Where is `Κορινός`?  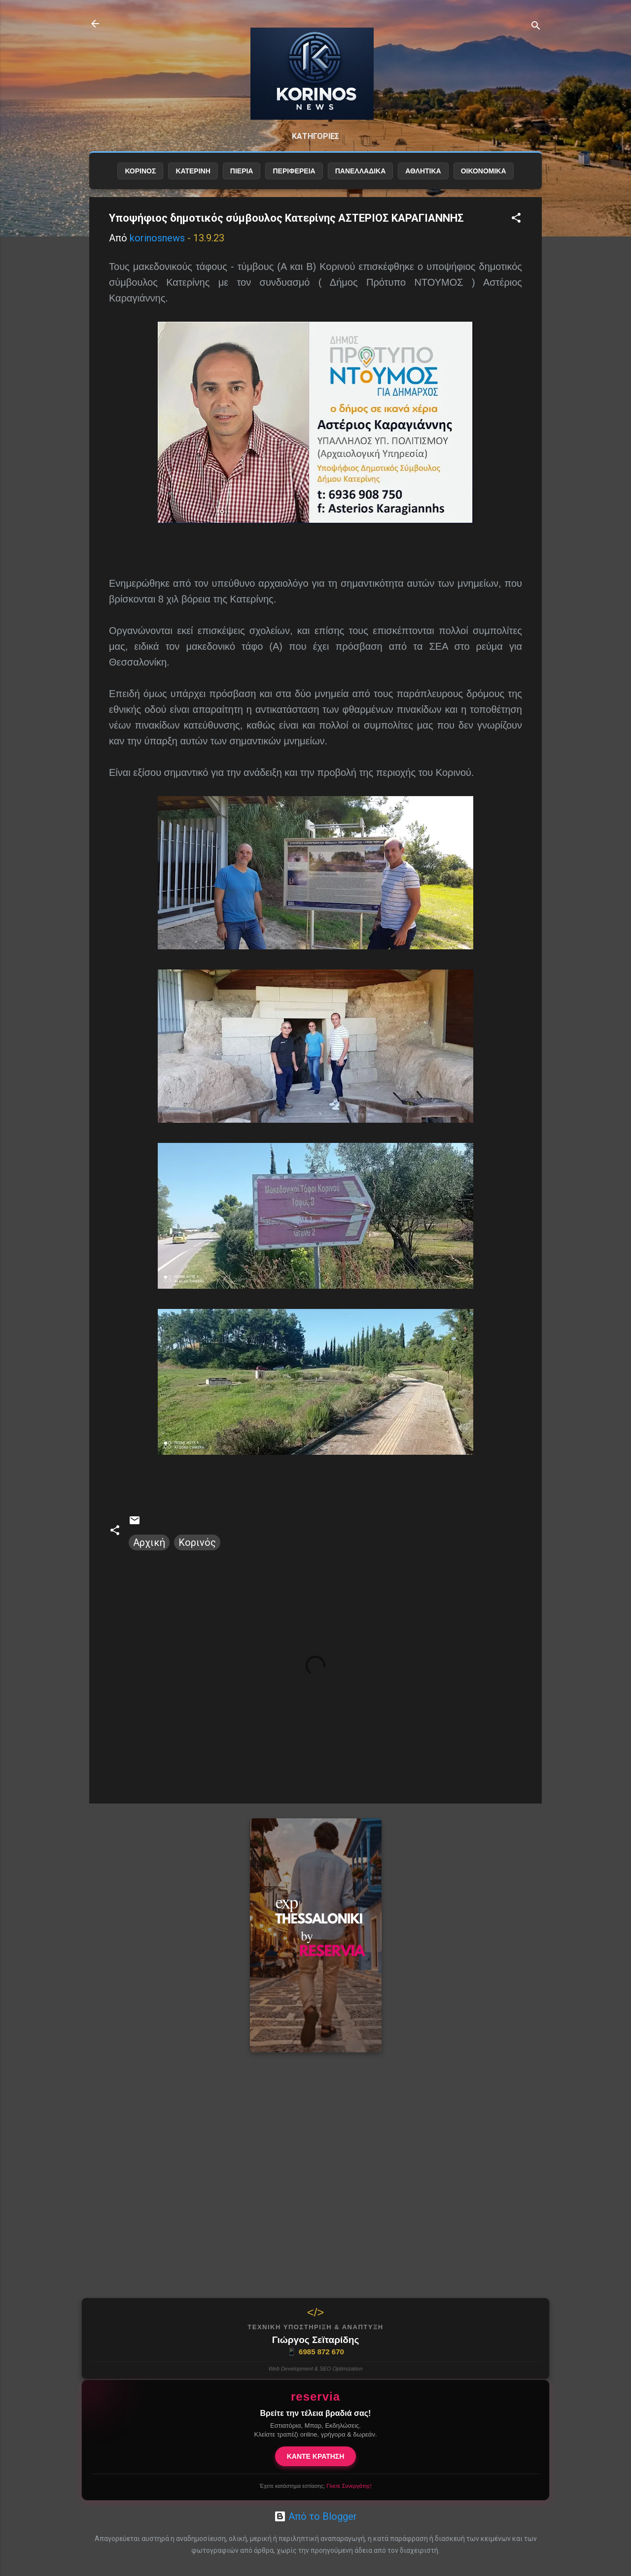 Κορινός is located at coordinates (197, 1542).